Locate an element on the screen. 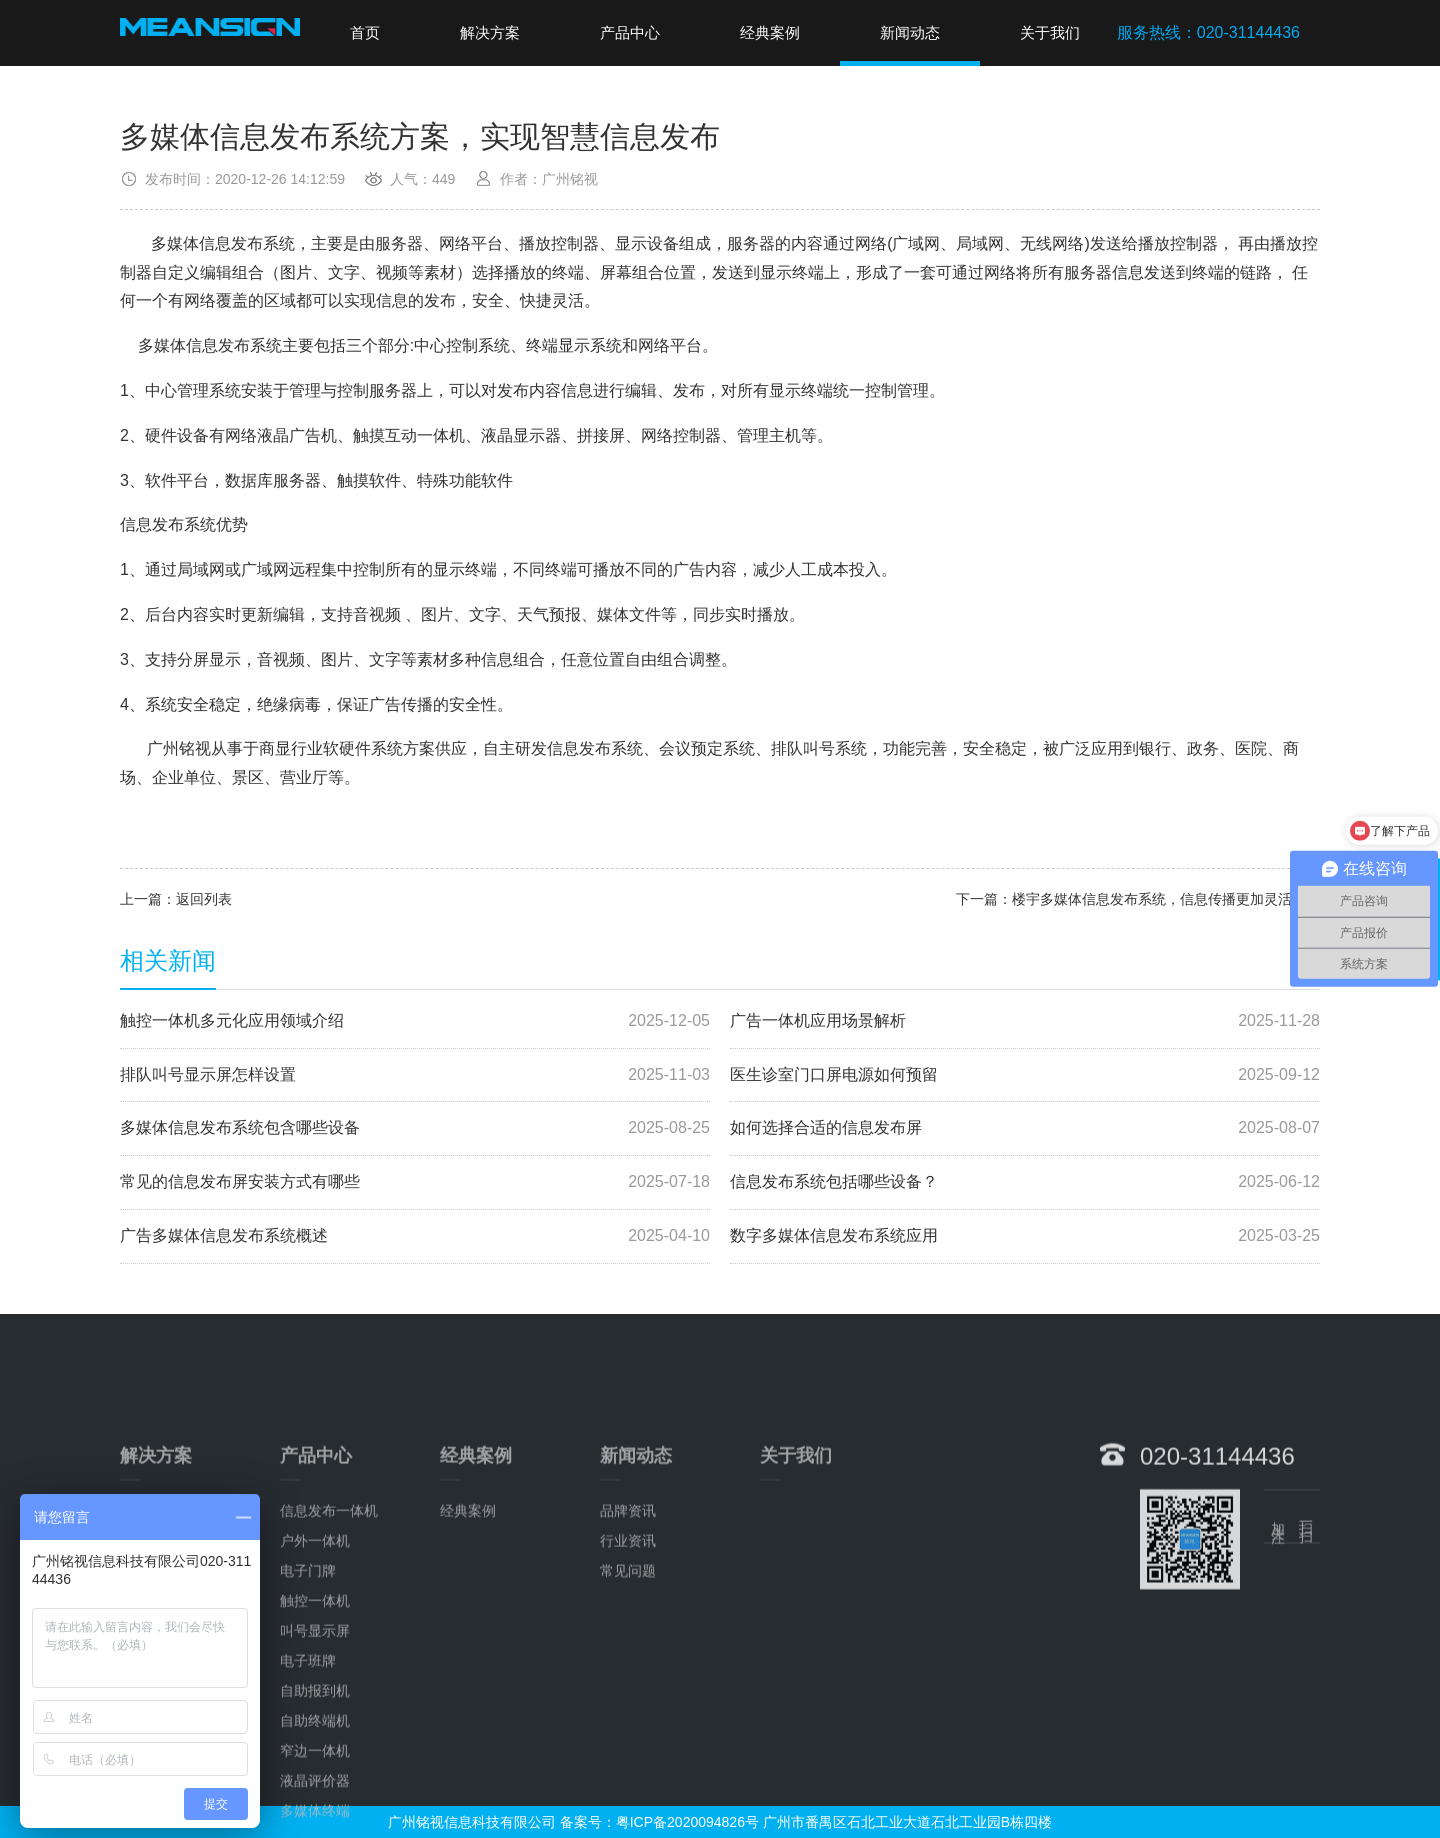 The image size is (1440, 1838). 如何选择合适的信息发布屏 is located at coordinates (1025, 1128).